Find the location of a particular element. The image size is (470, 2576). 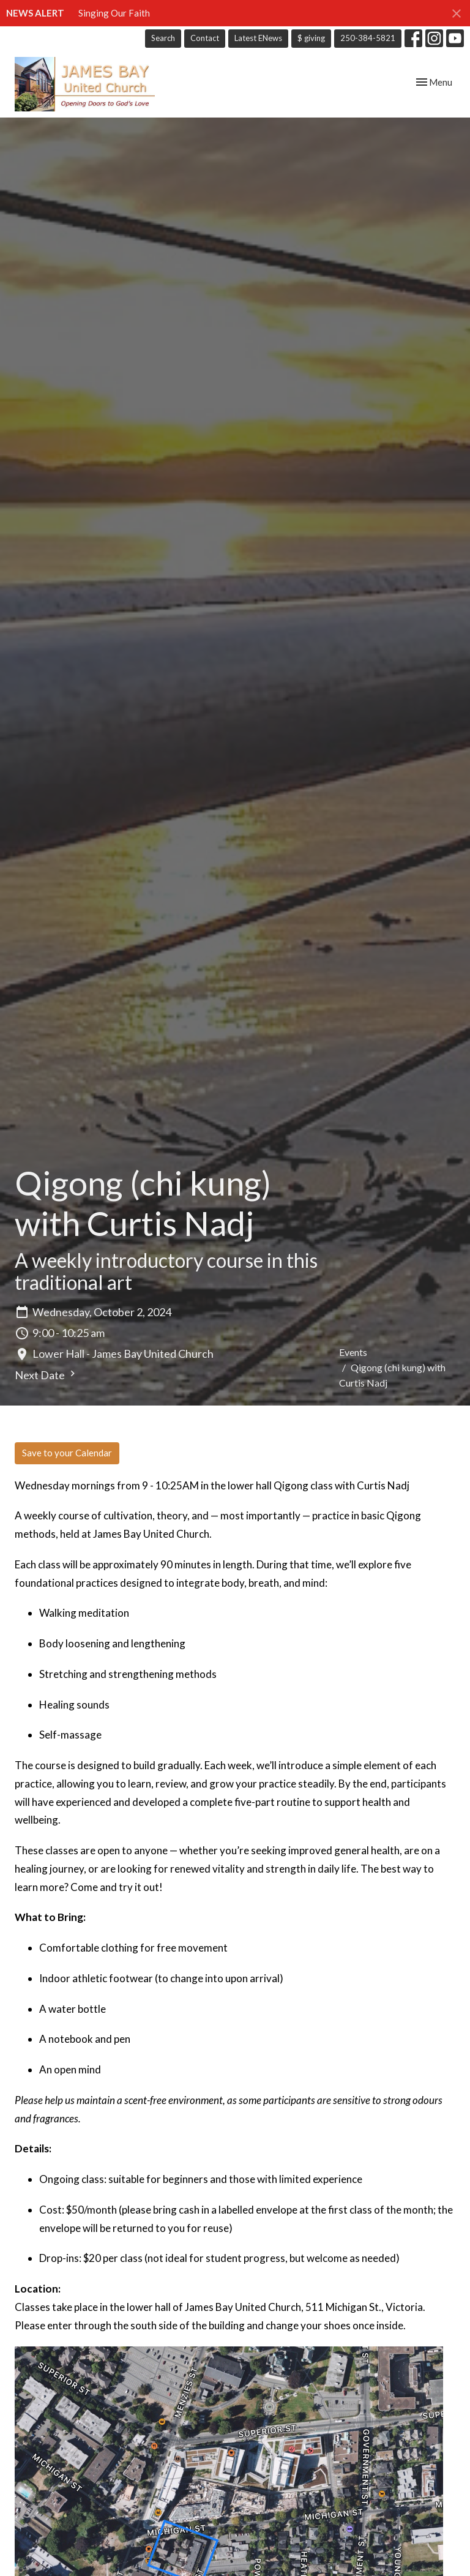

Save to your Calendar is located at coordinates (67, 1452).